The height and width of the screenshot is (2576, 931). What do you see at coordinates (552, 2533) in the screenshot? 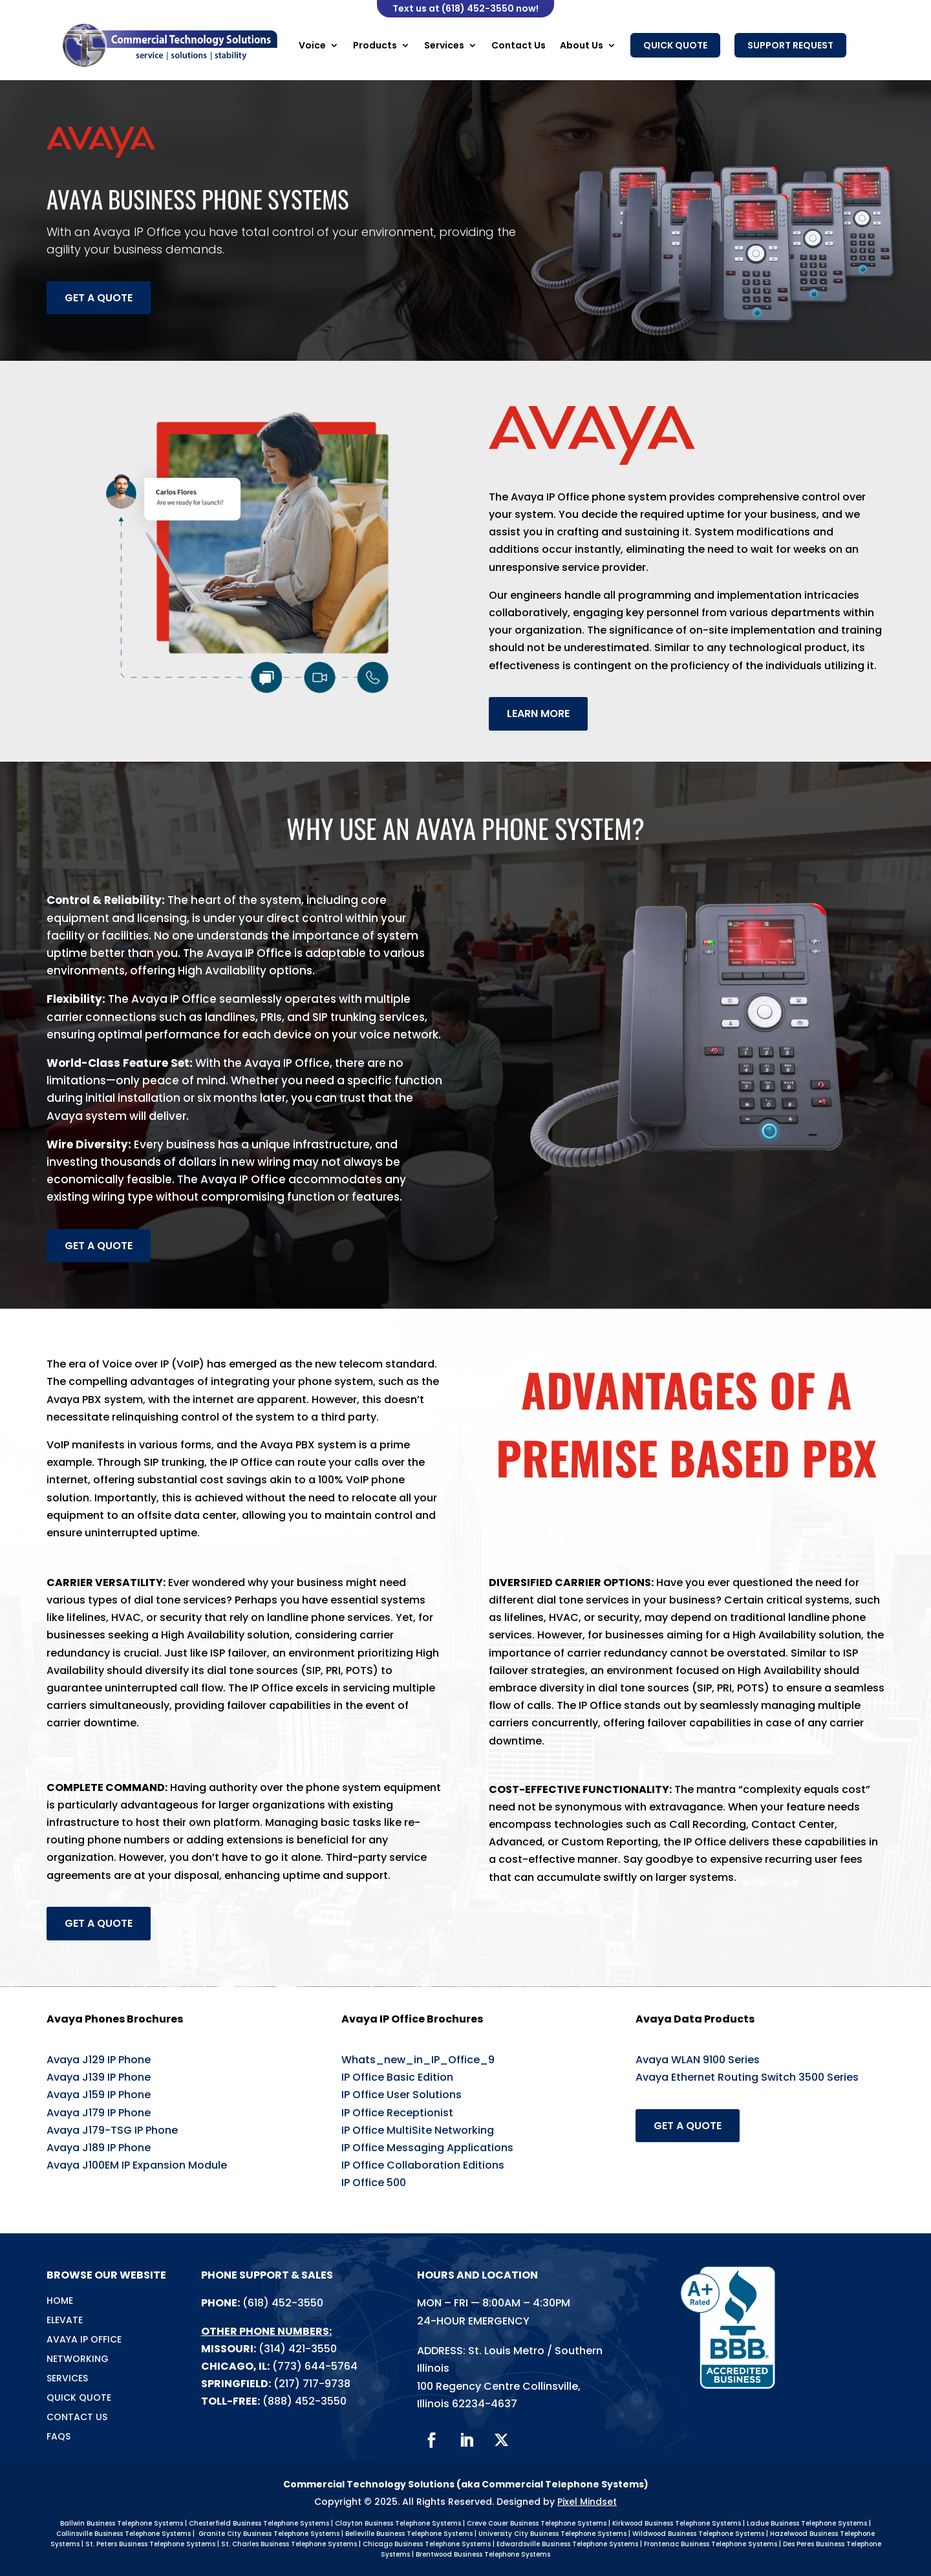
I see `University City Business Telephone Systems` at bounding box center [552, 2533].